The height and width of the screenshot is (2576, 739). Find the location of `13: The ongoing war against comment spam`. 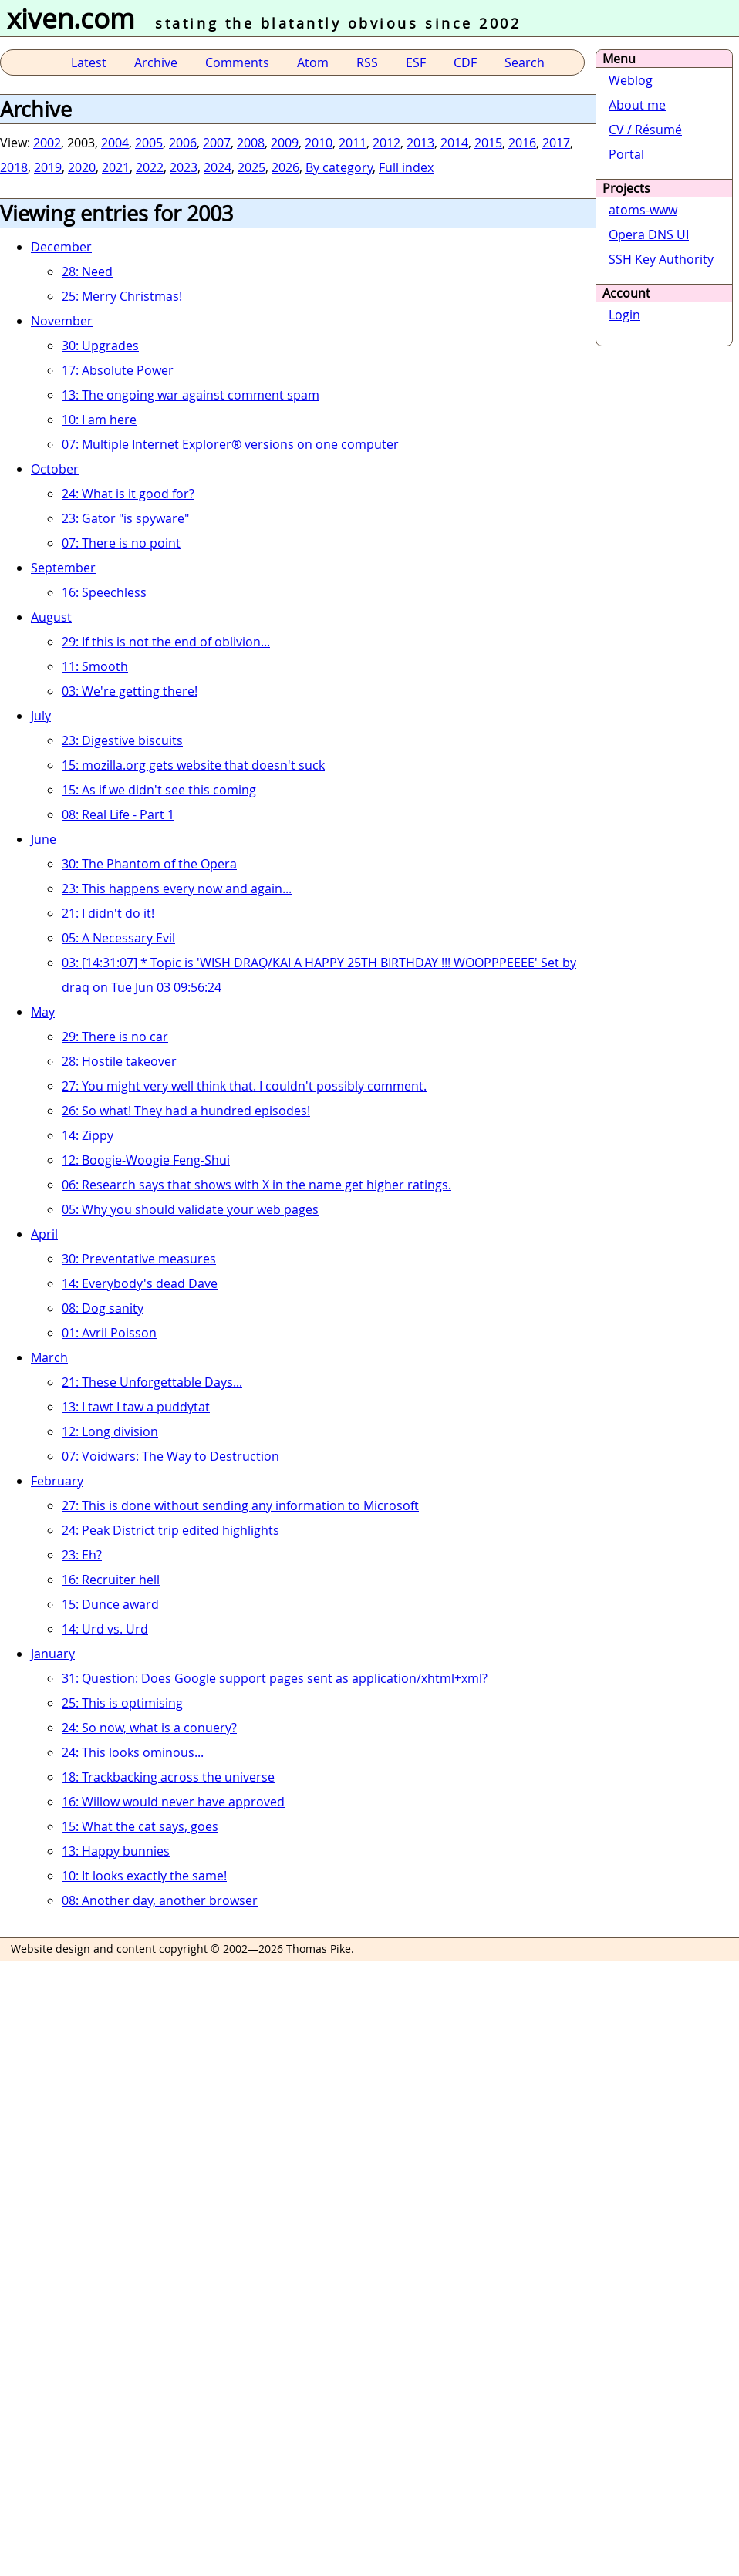

13: The ongoing war against comment spam is located at coordinates (190, 394).